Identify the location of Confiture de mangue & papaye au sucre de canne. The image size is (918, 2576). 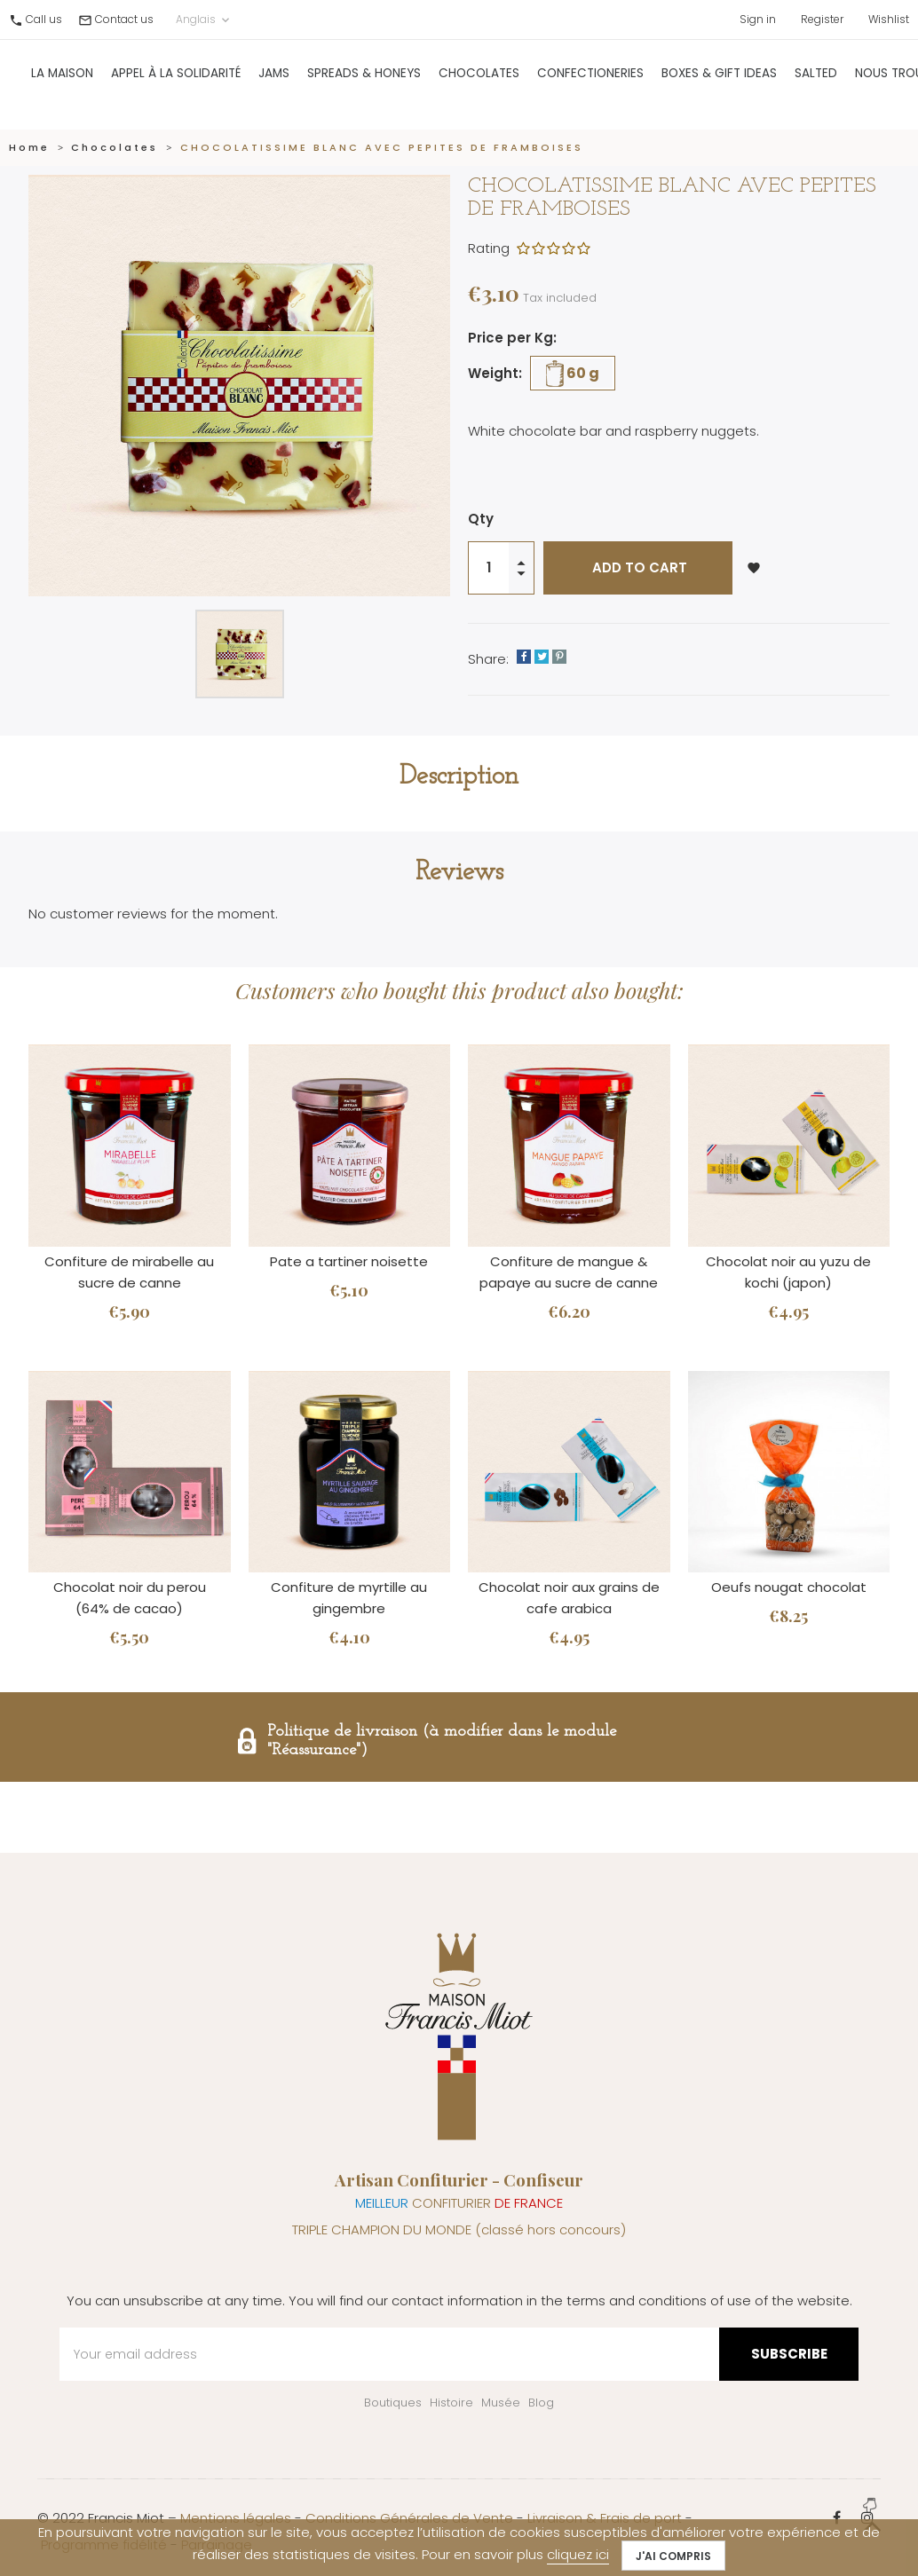
(568, 1272).